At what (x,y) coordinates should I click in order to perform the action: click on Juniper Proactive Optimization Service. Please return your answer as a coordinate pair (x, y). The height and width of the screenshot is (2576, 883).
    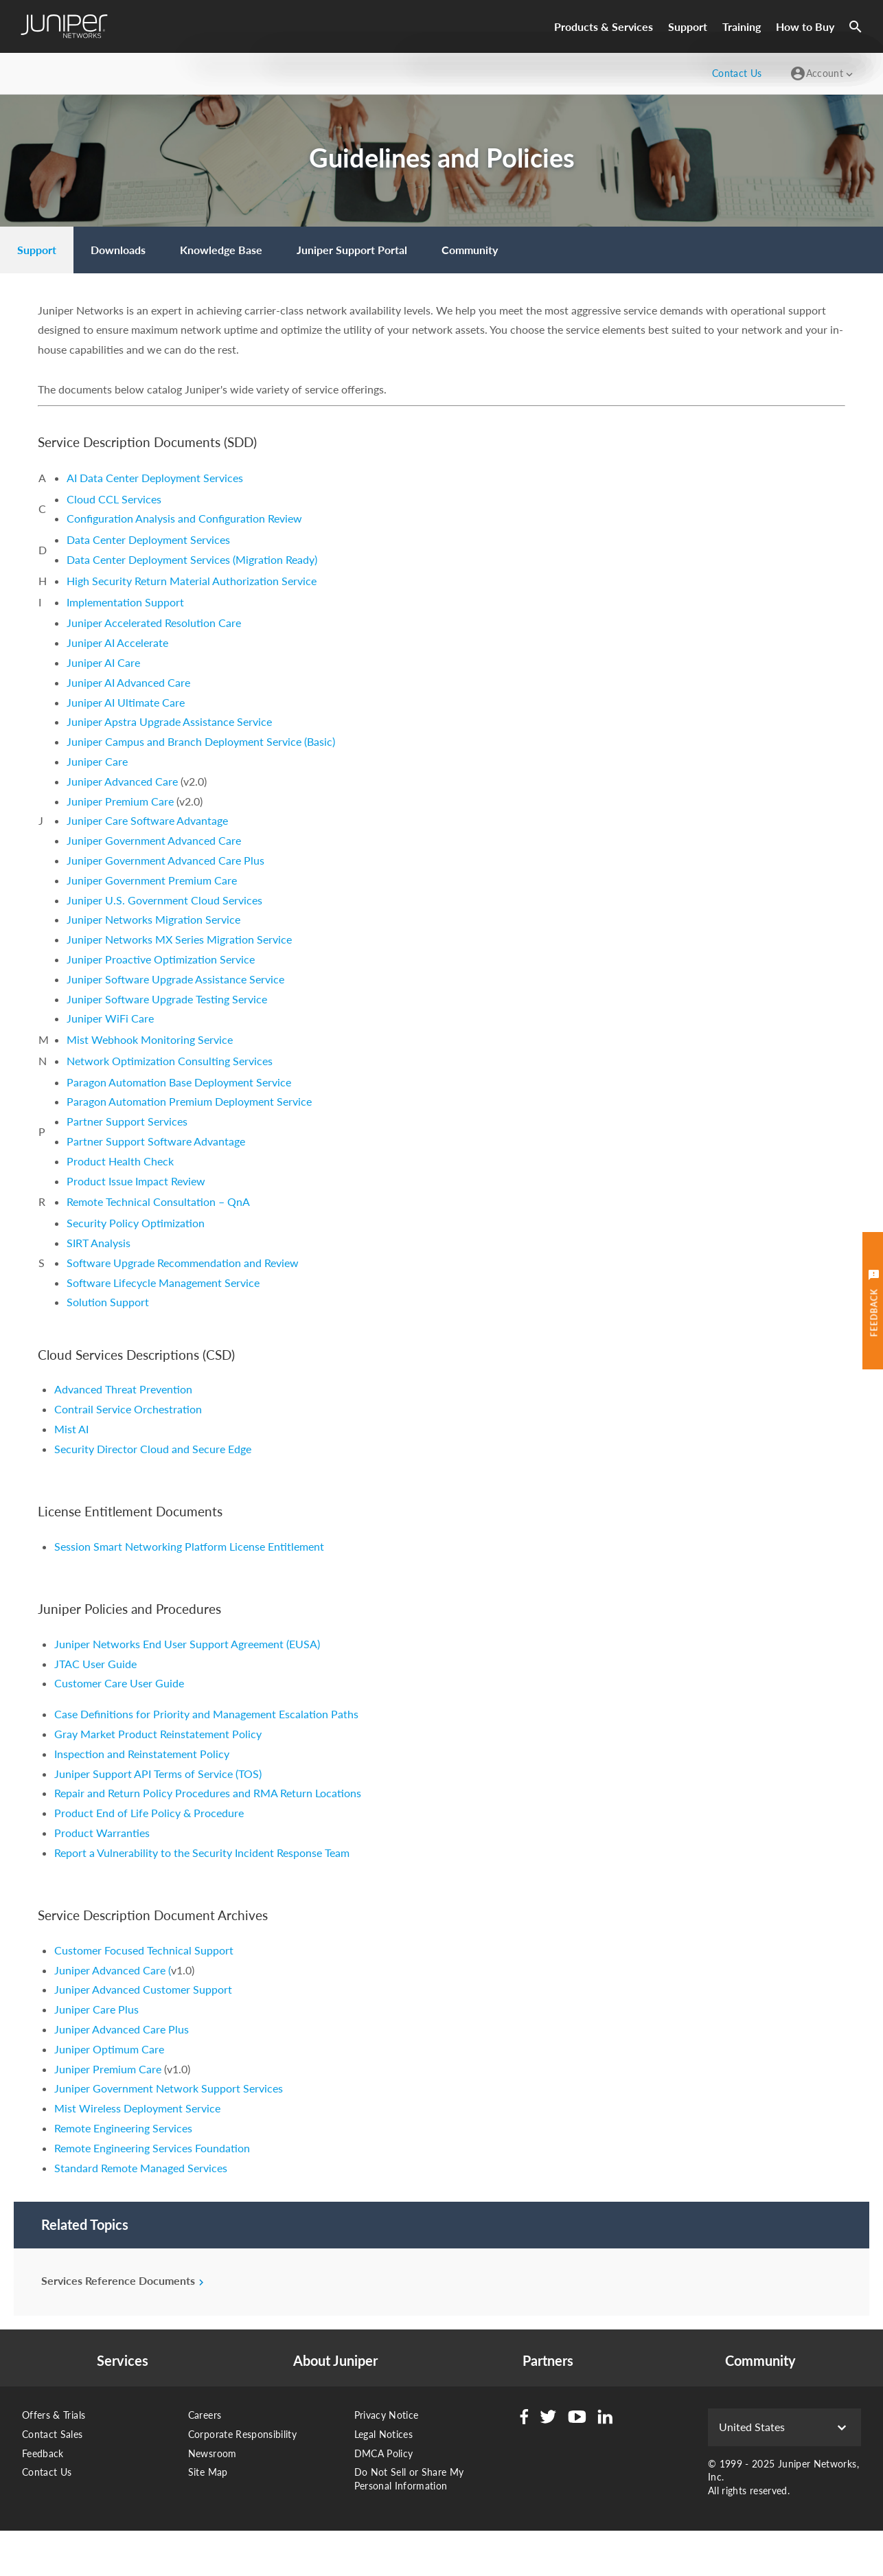
    Looking at the image, I should click on (161, 959).